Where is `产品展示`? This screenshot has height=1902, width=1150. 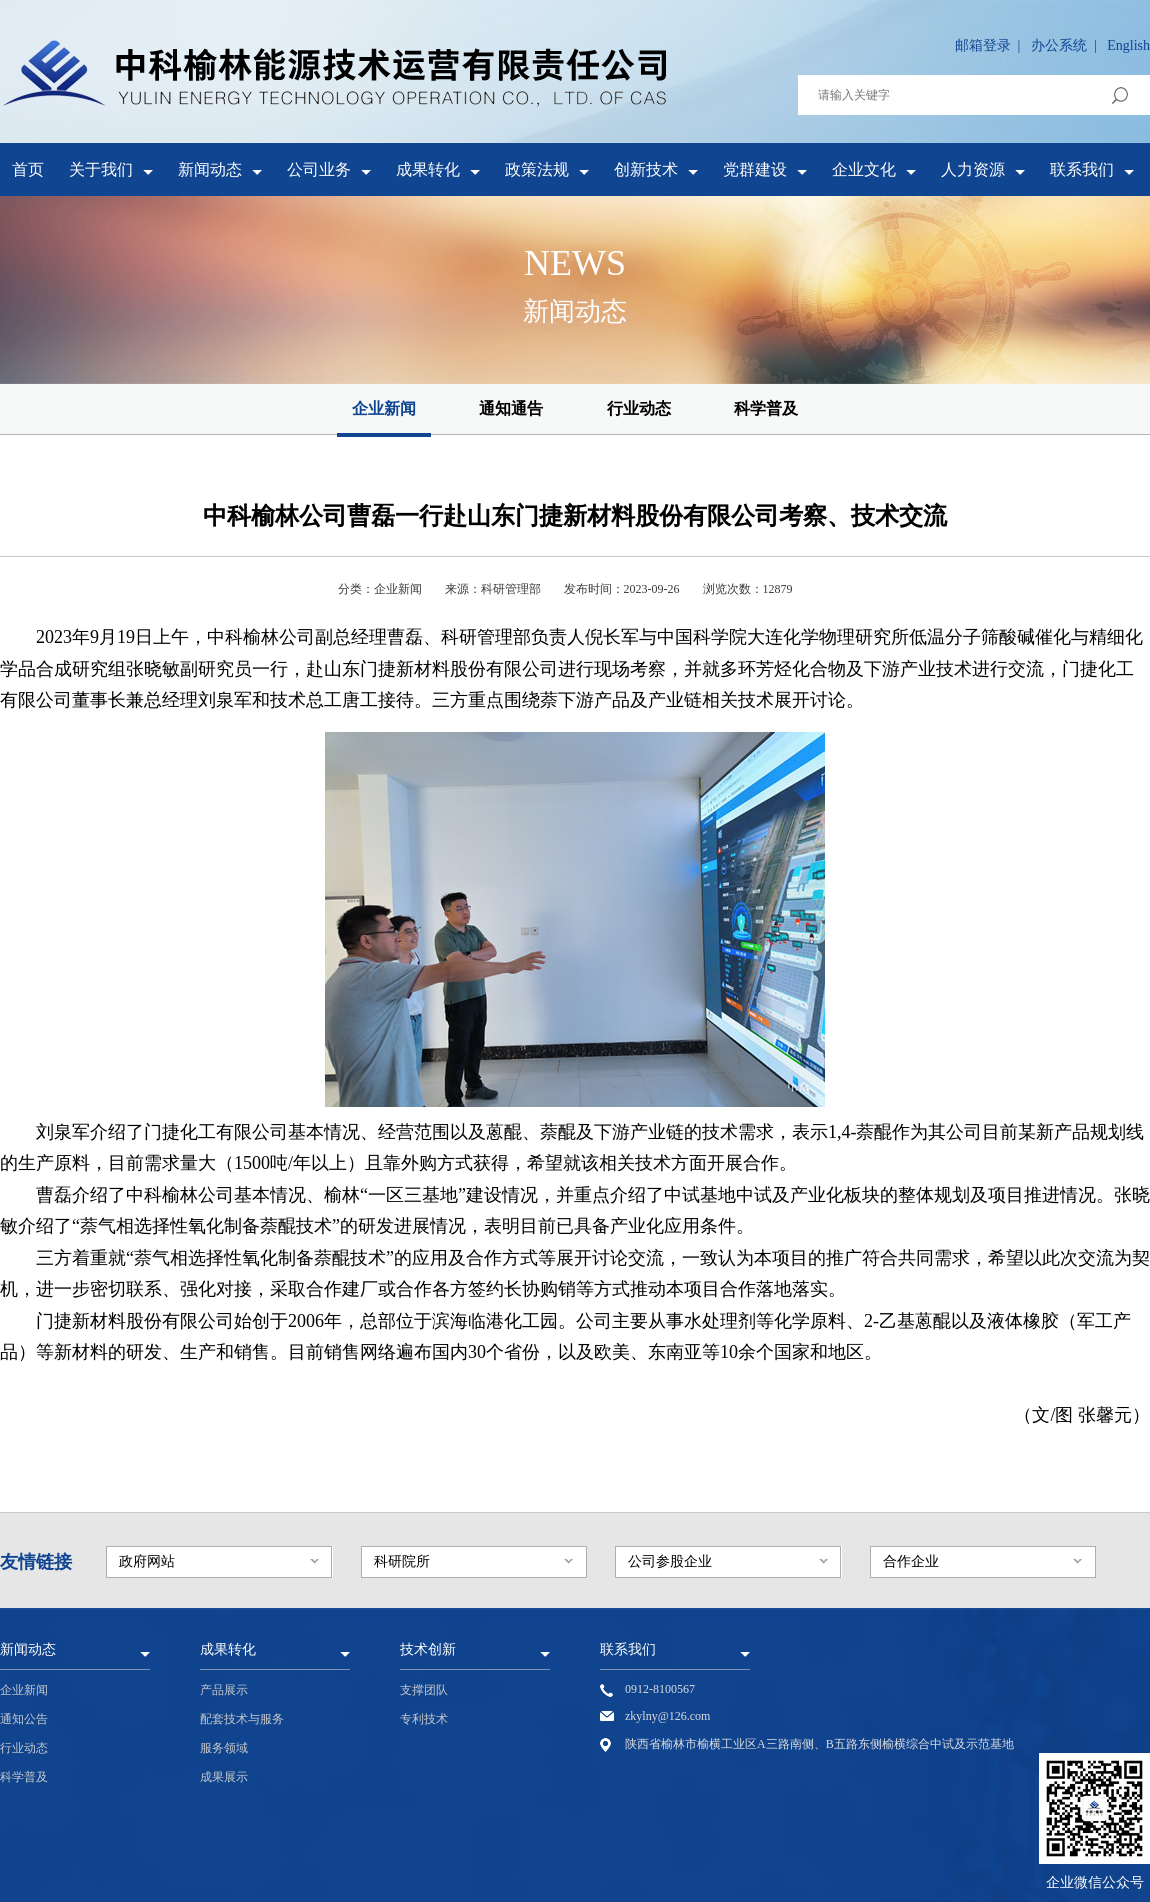
产品展示 is located at coordinates (224, 1690).